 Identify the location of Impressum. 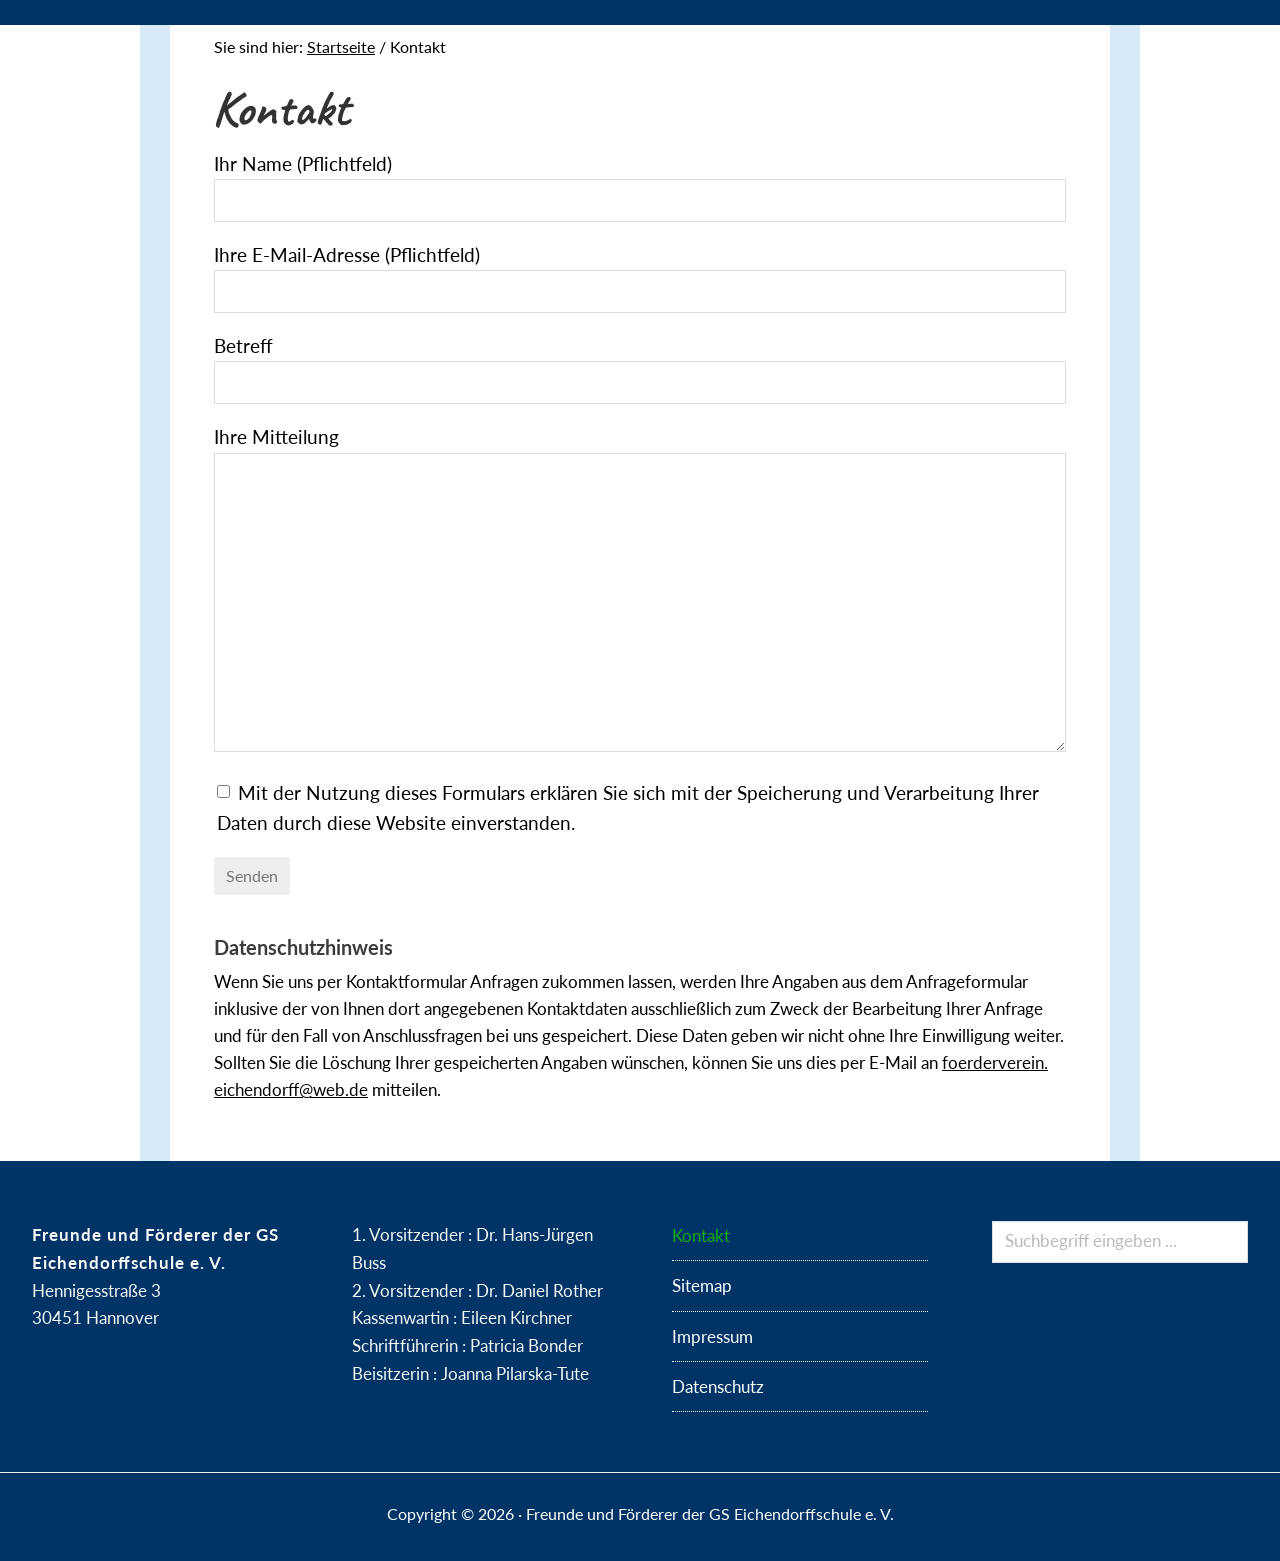
(712, 1336).